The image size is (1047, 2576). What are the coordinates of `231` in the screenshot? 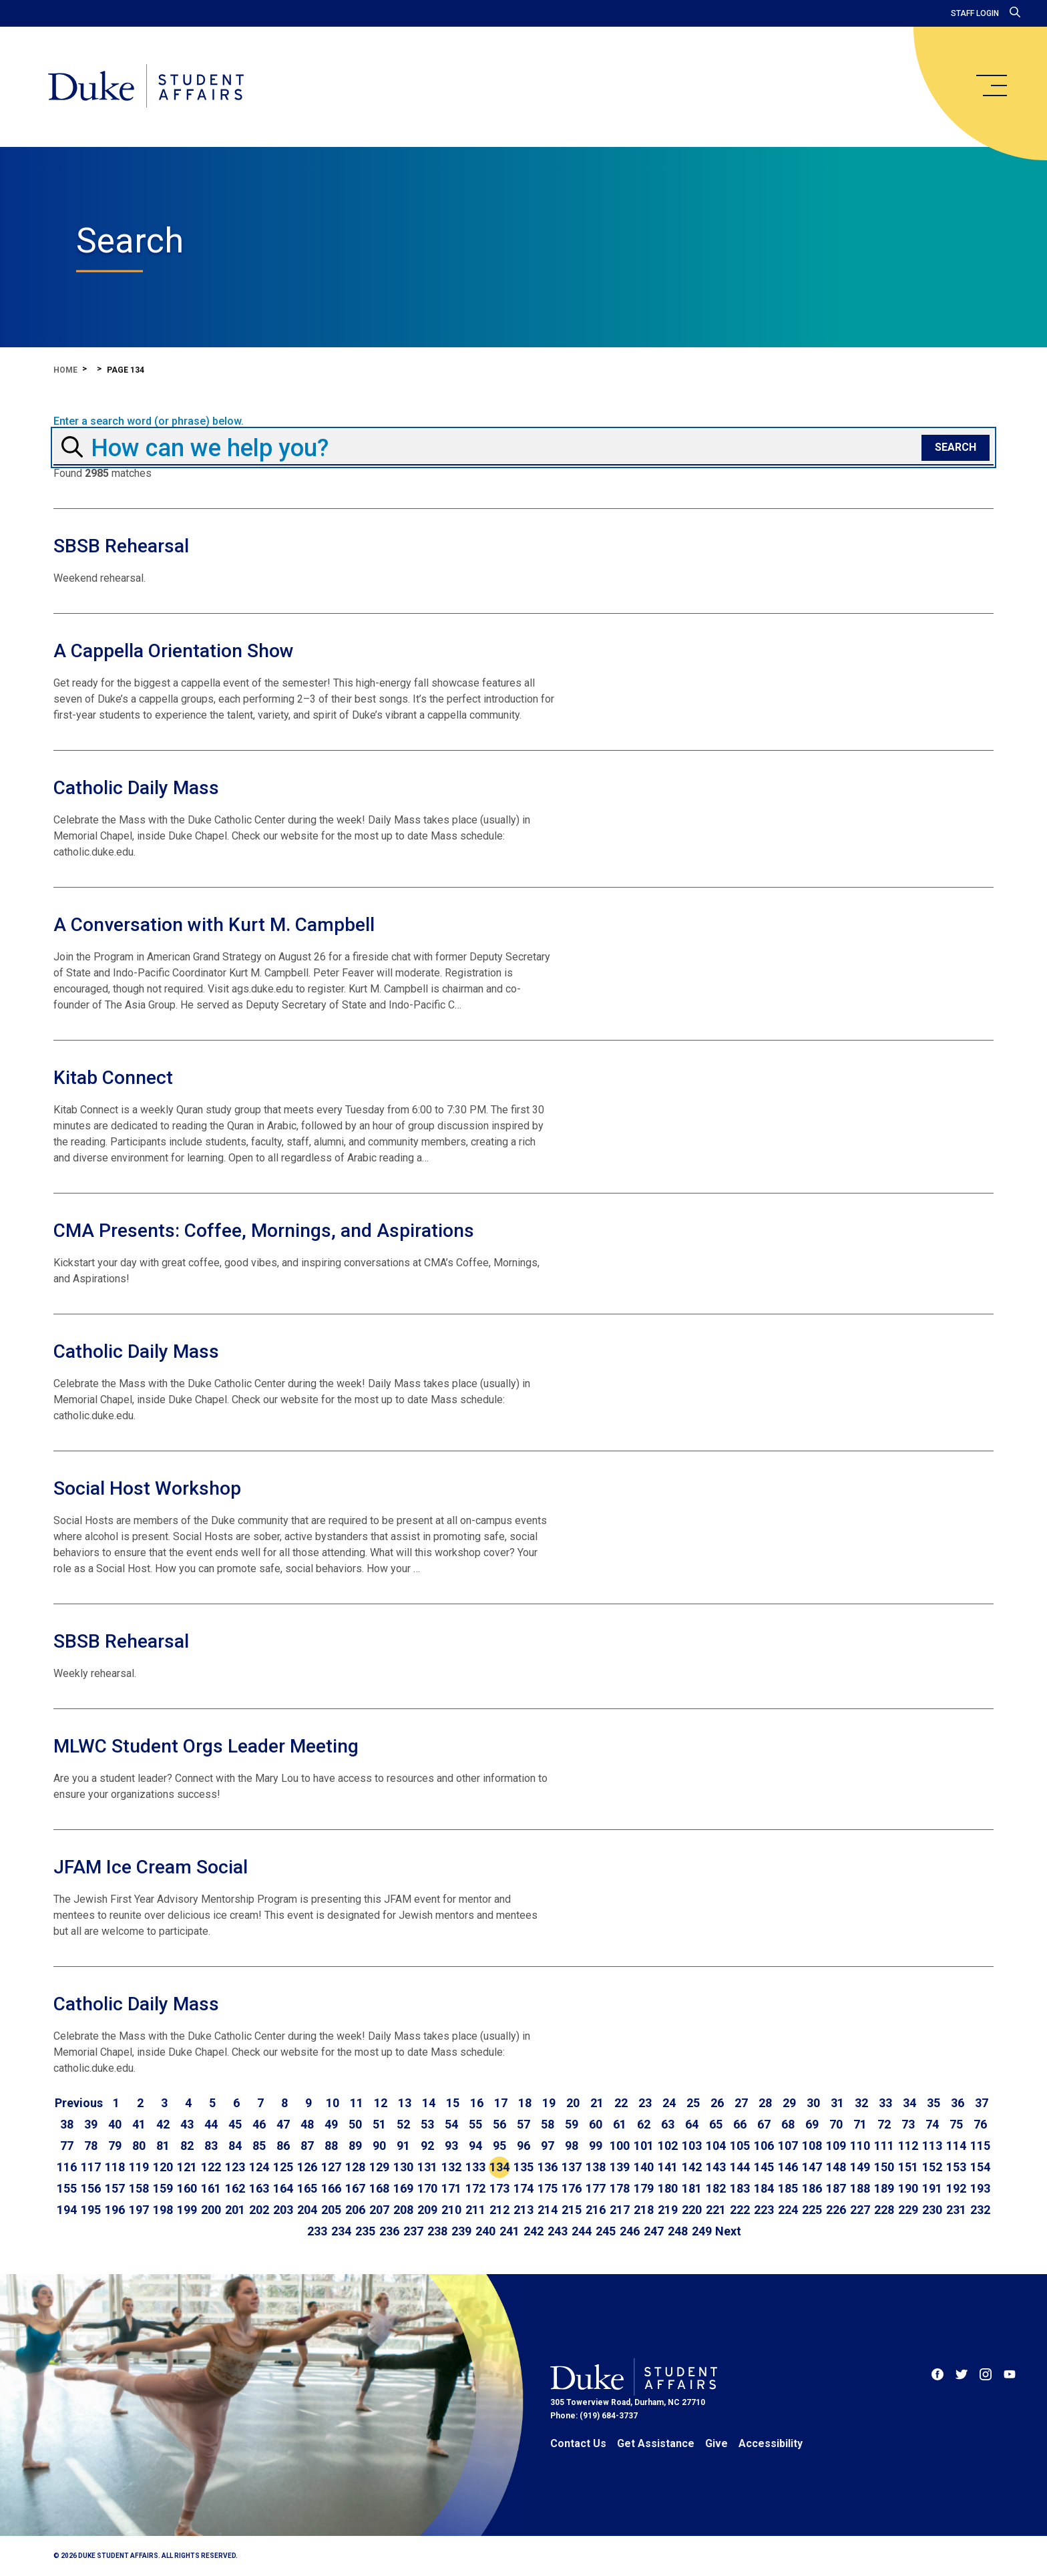 It's located at (956, 2210).